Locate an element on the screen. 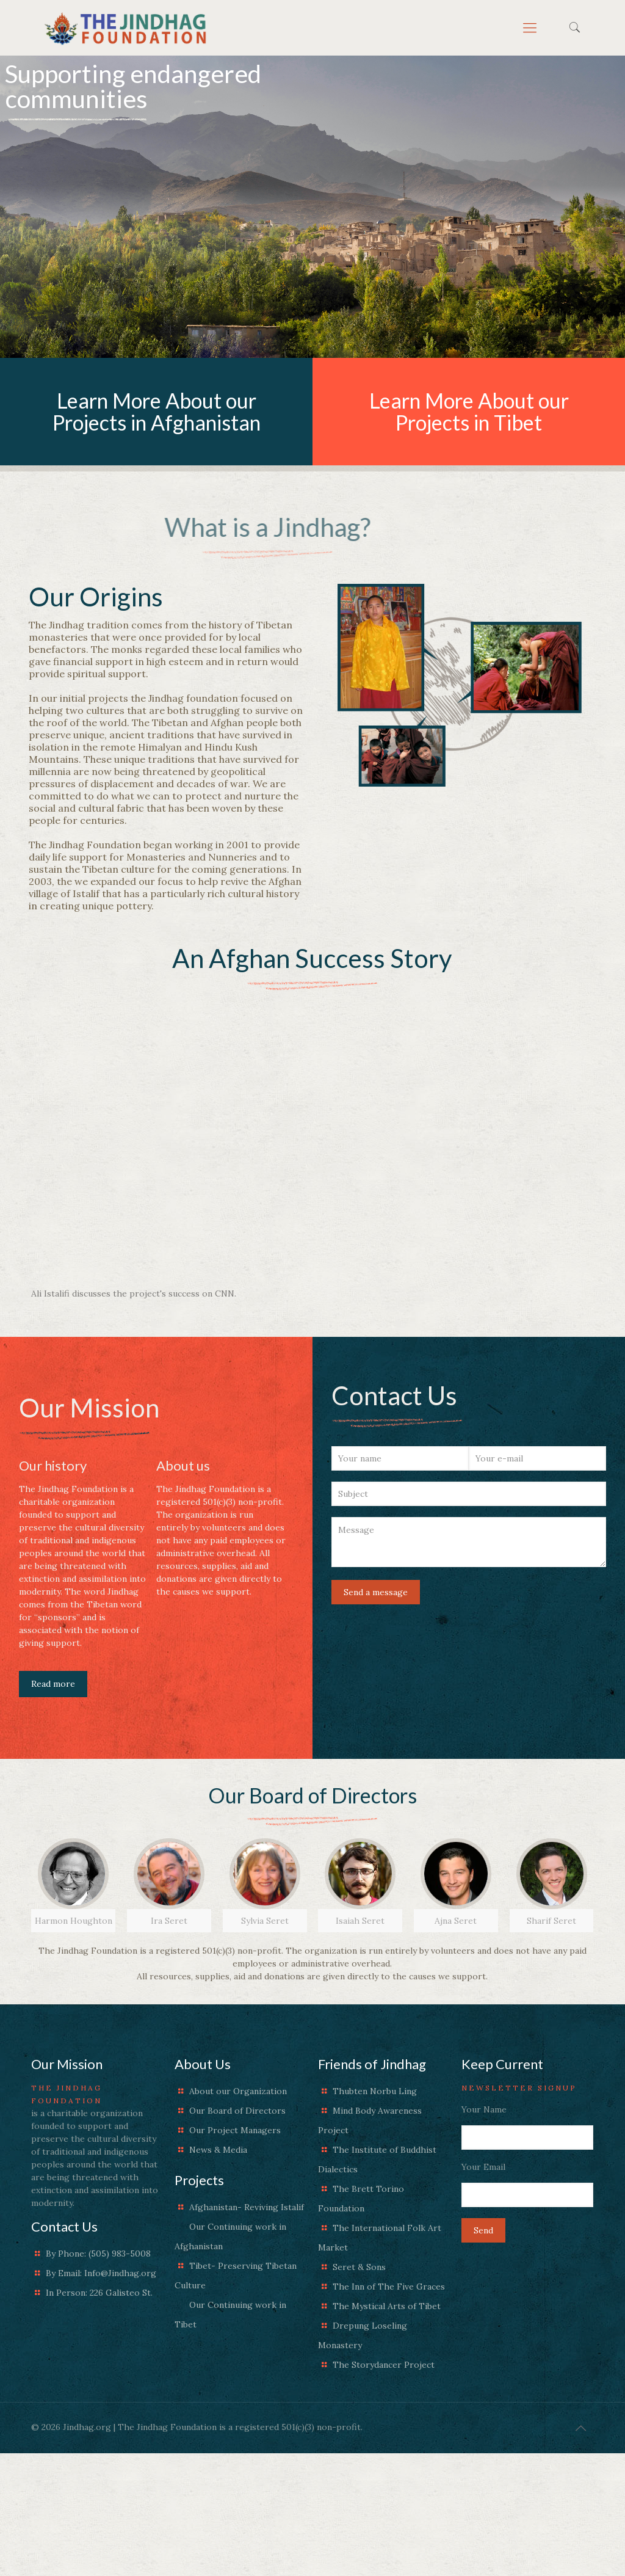 This screenshot has height=2576, width=625. Seret & Sons is located at coordinates (359, 2266).